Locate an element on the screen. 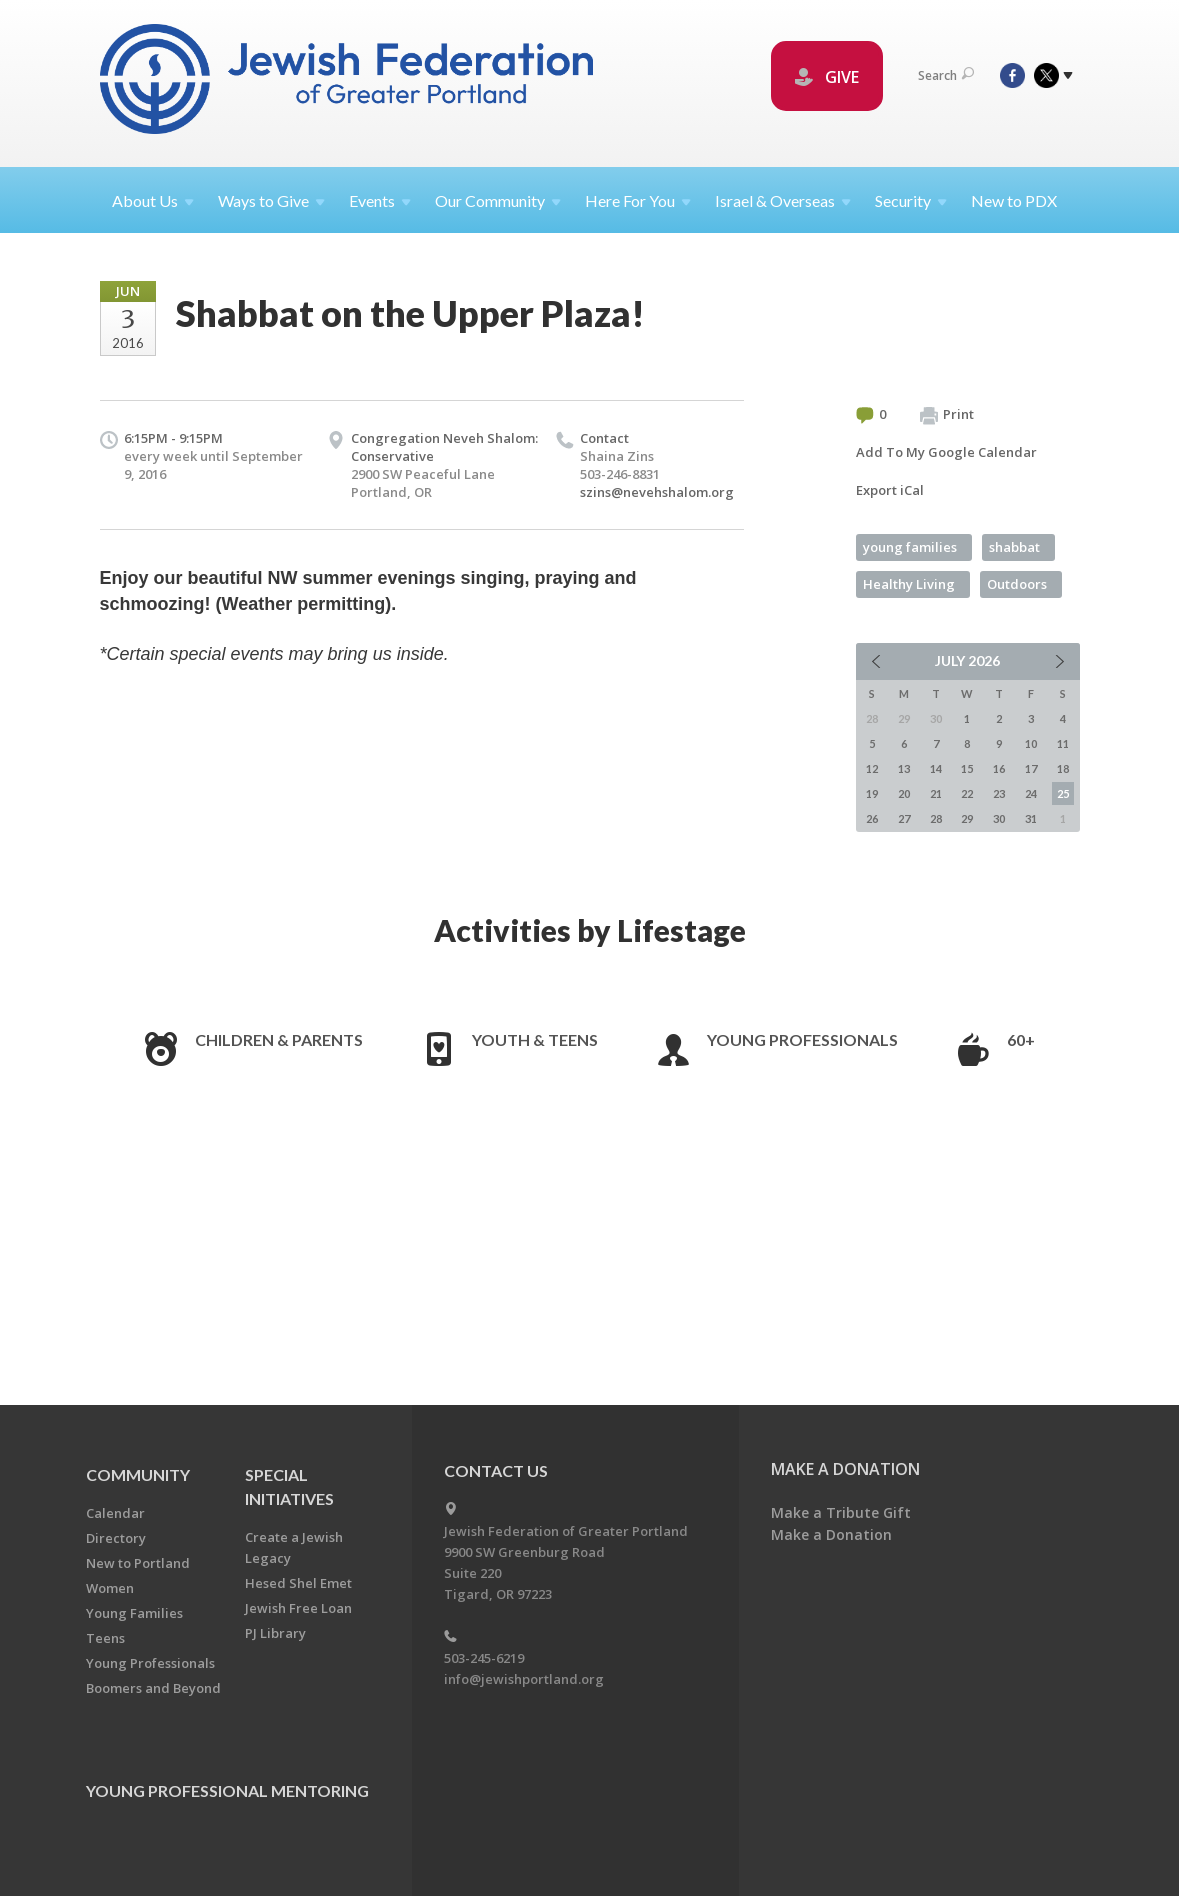 The height and width of the screenshot is (1896, 1179). 28 is located at coordinates (936, 818).